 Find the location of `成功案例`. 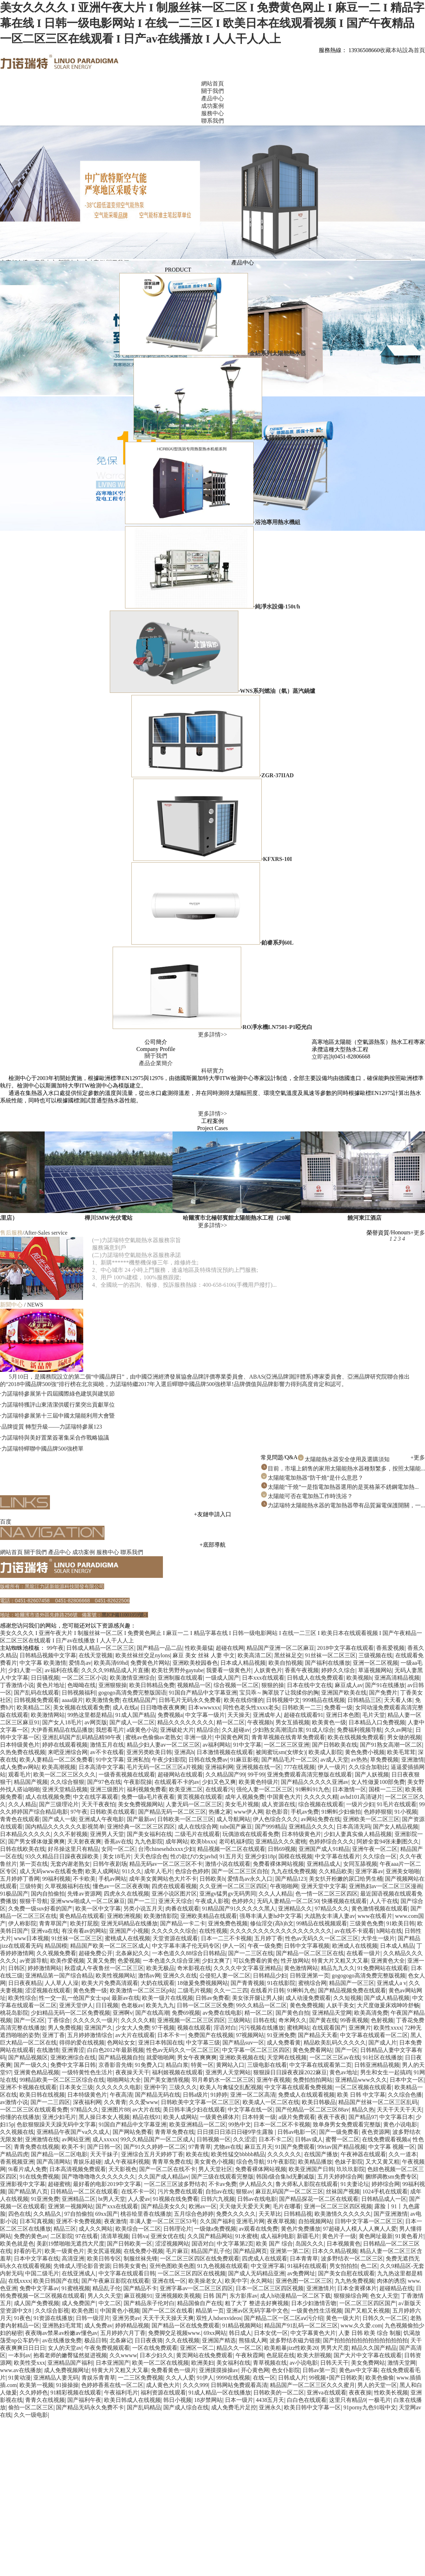

成功案例 is located at coordinates (83, 1552).